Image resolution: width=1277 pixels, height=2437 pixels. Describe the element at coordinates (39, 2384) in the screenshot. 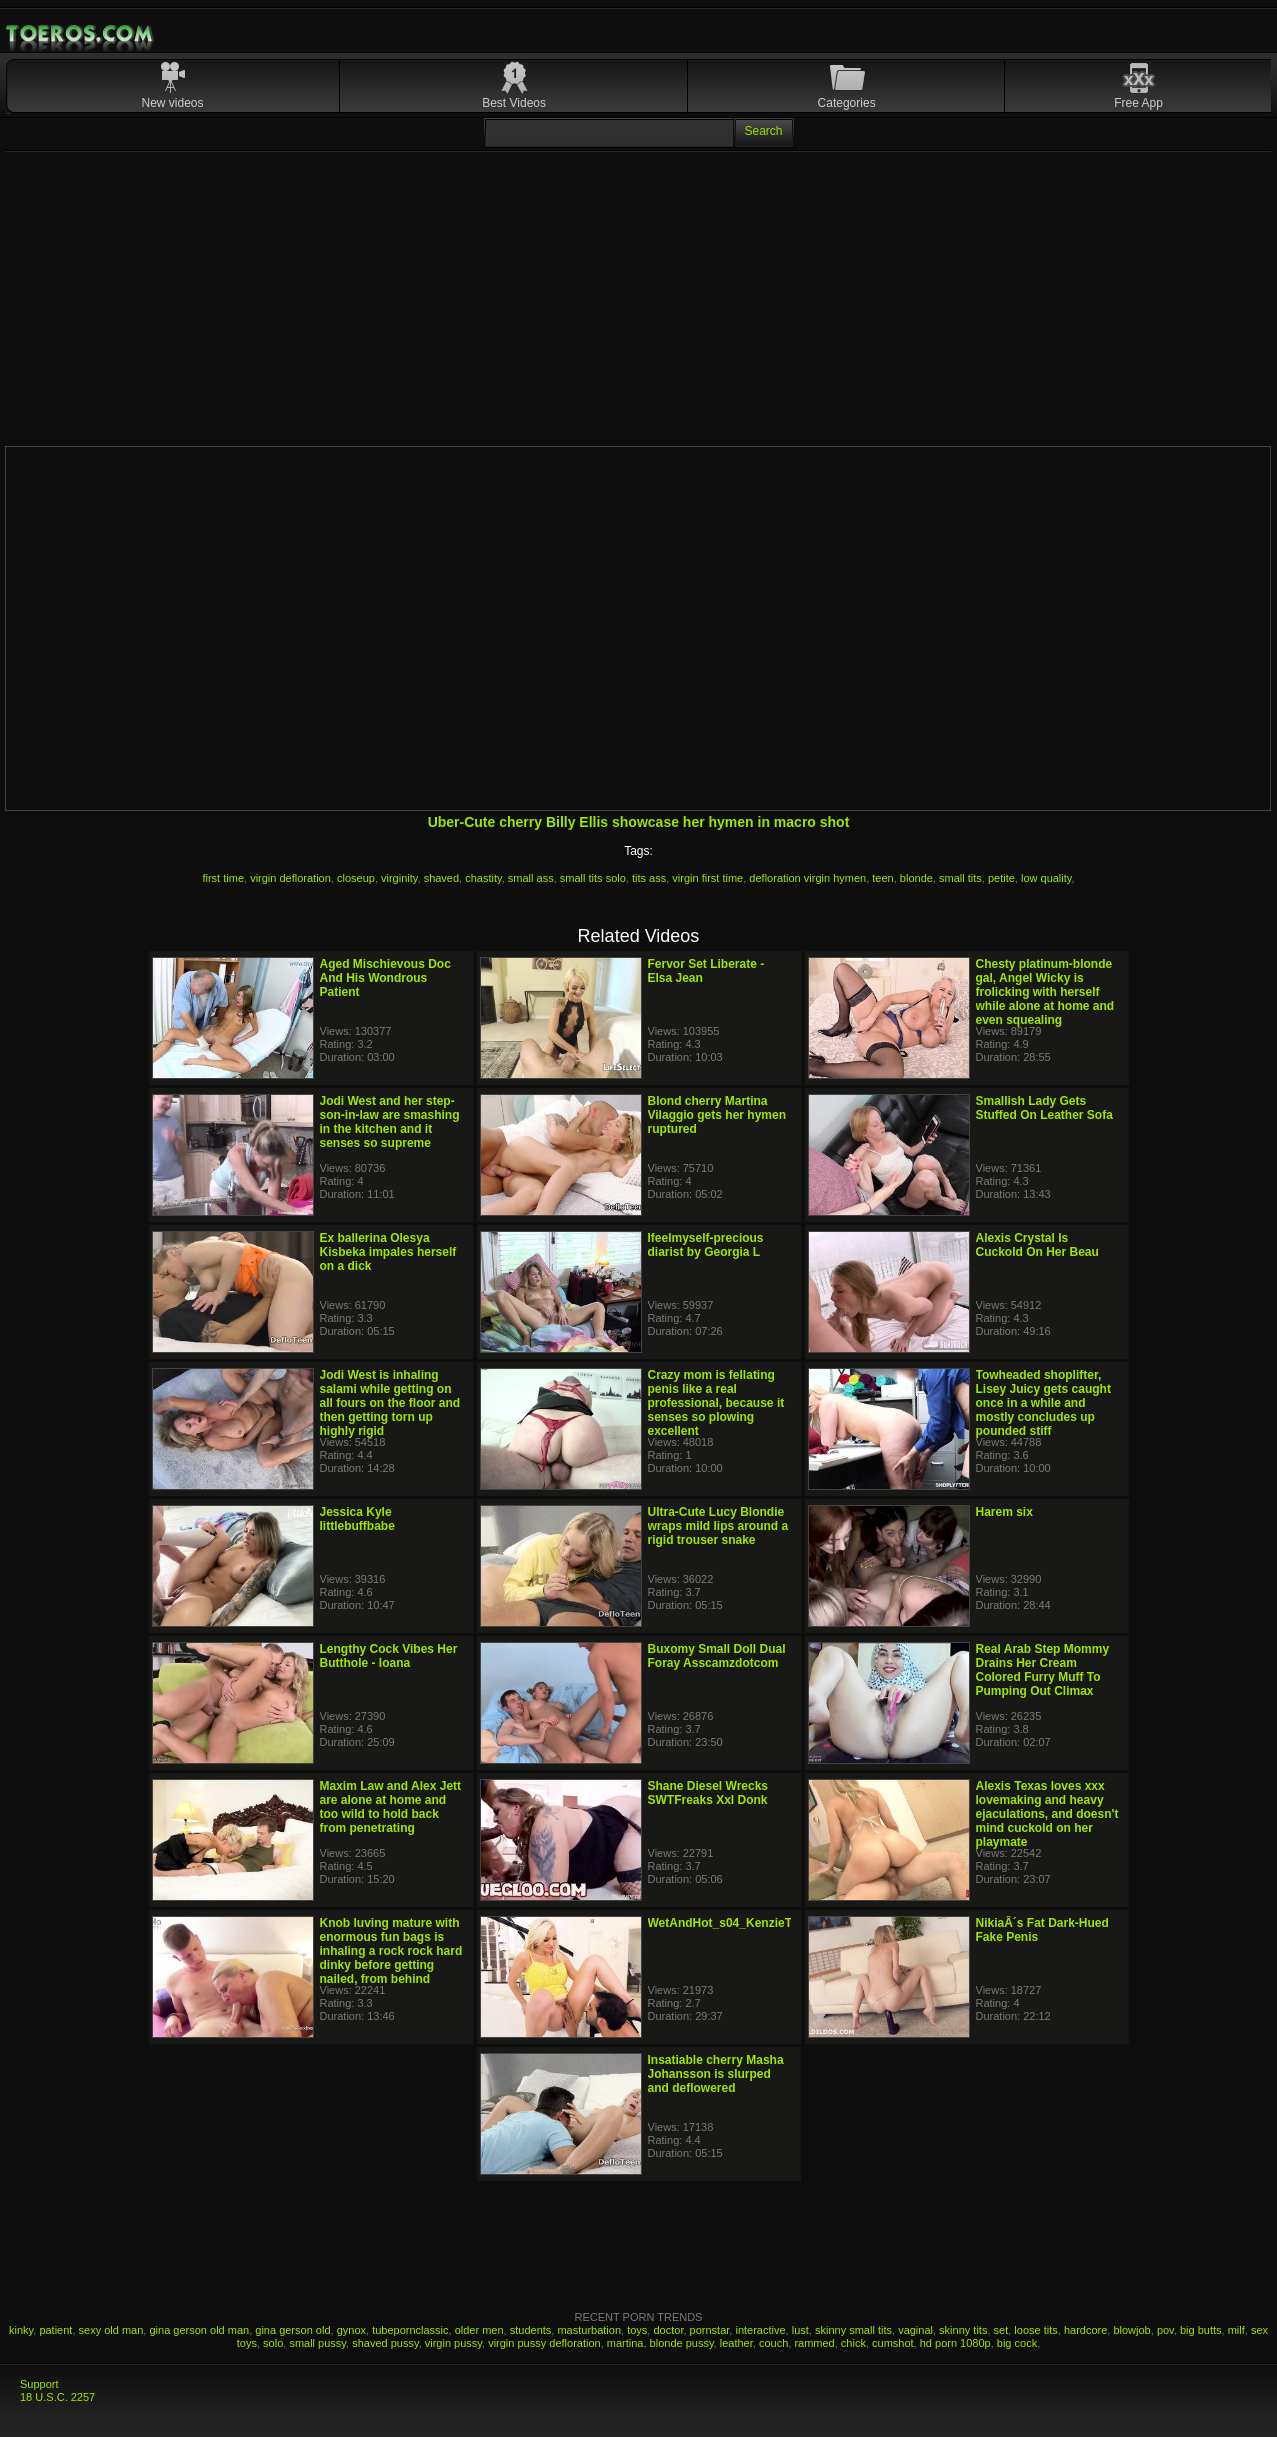

I see `Support` at that location.